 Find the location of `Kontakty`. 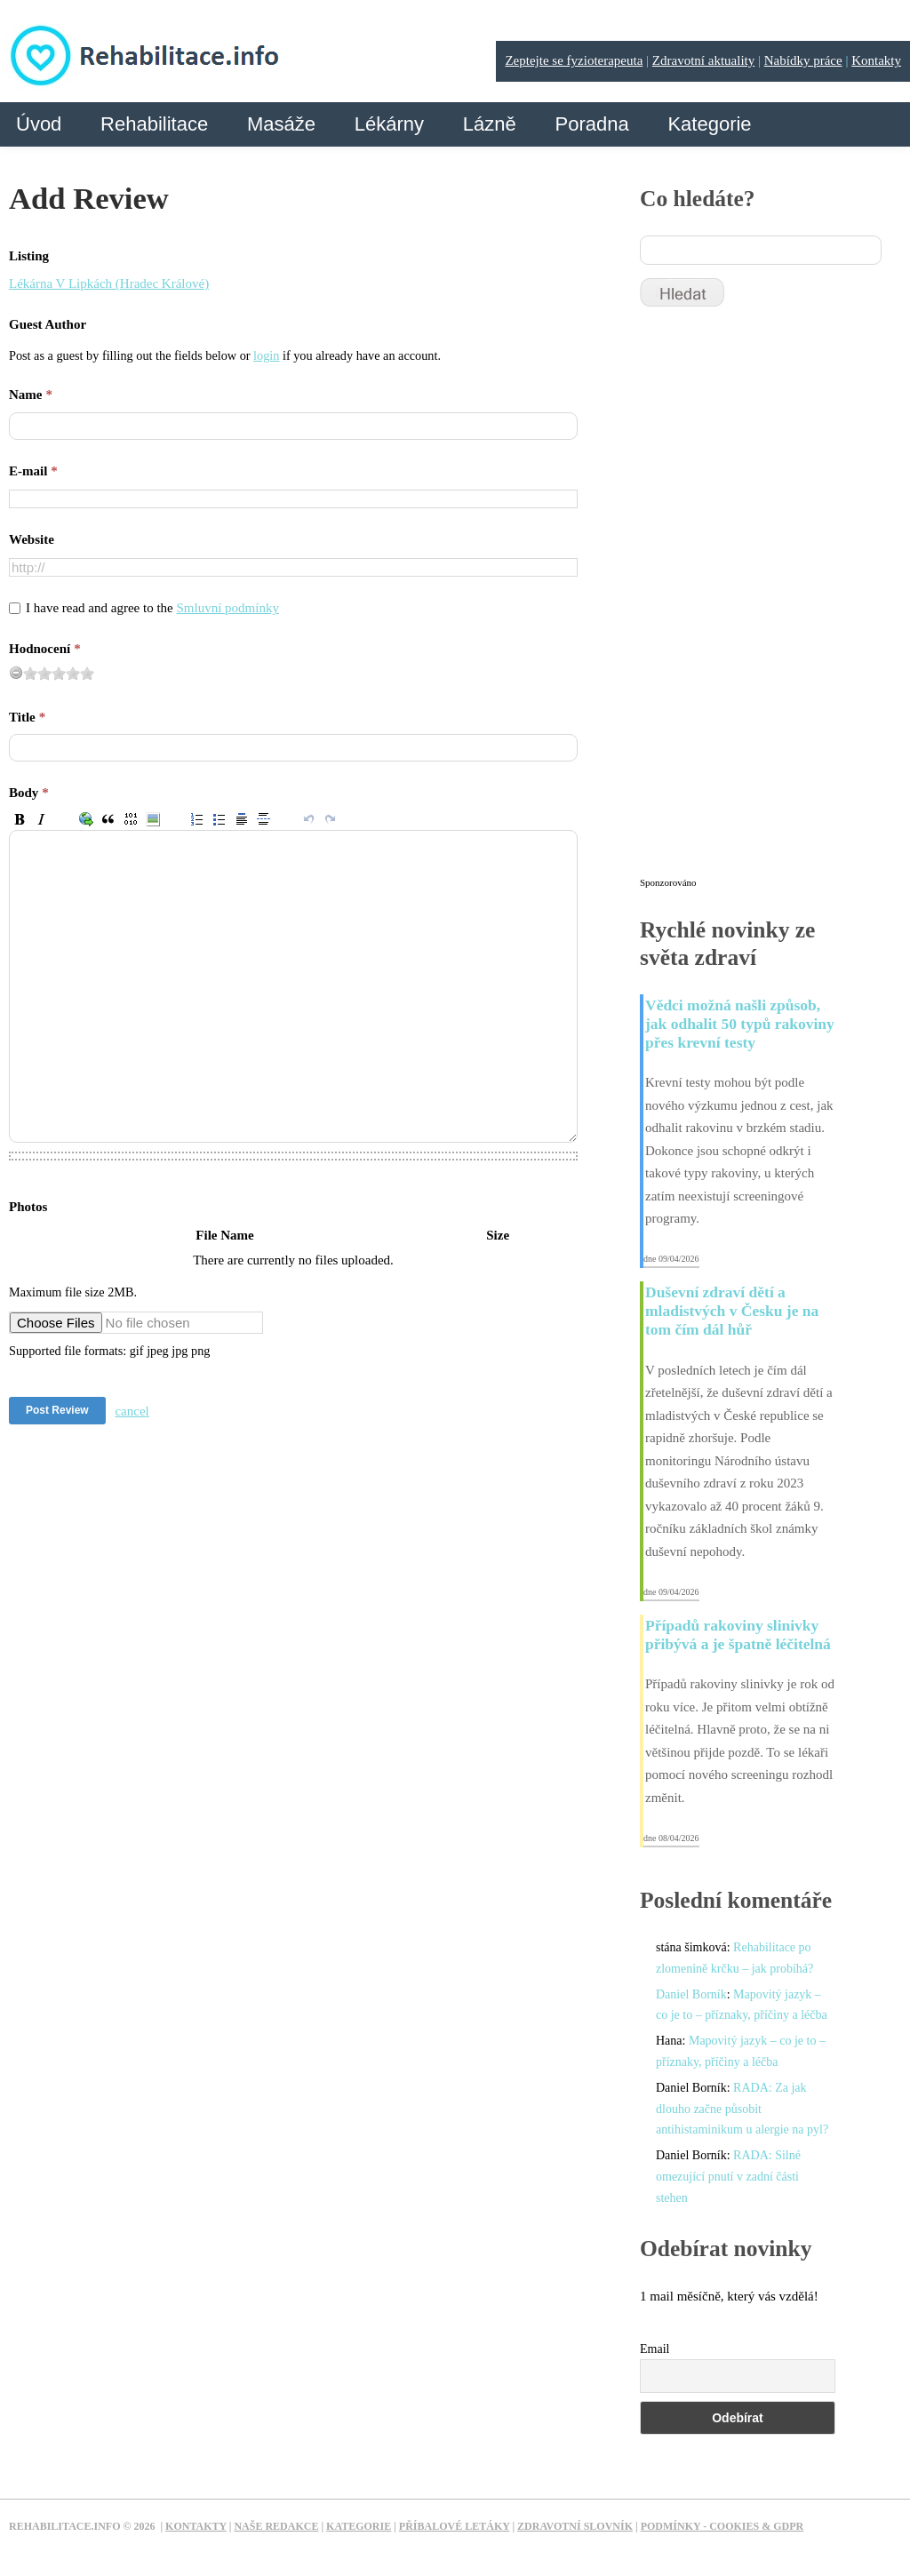

Kontakty is located at coordinates (876, 60).